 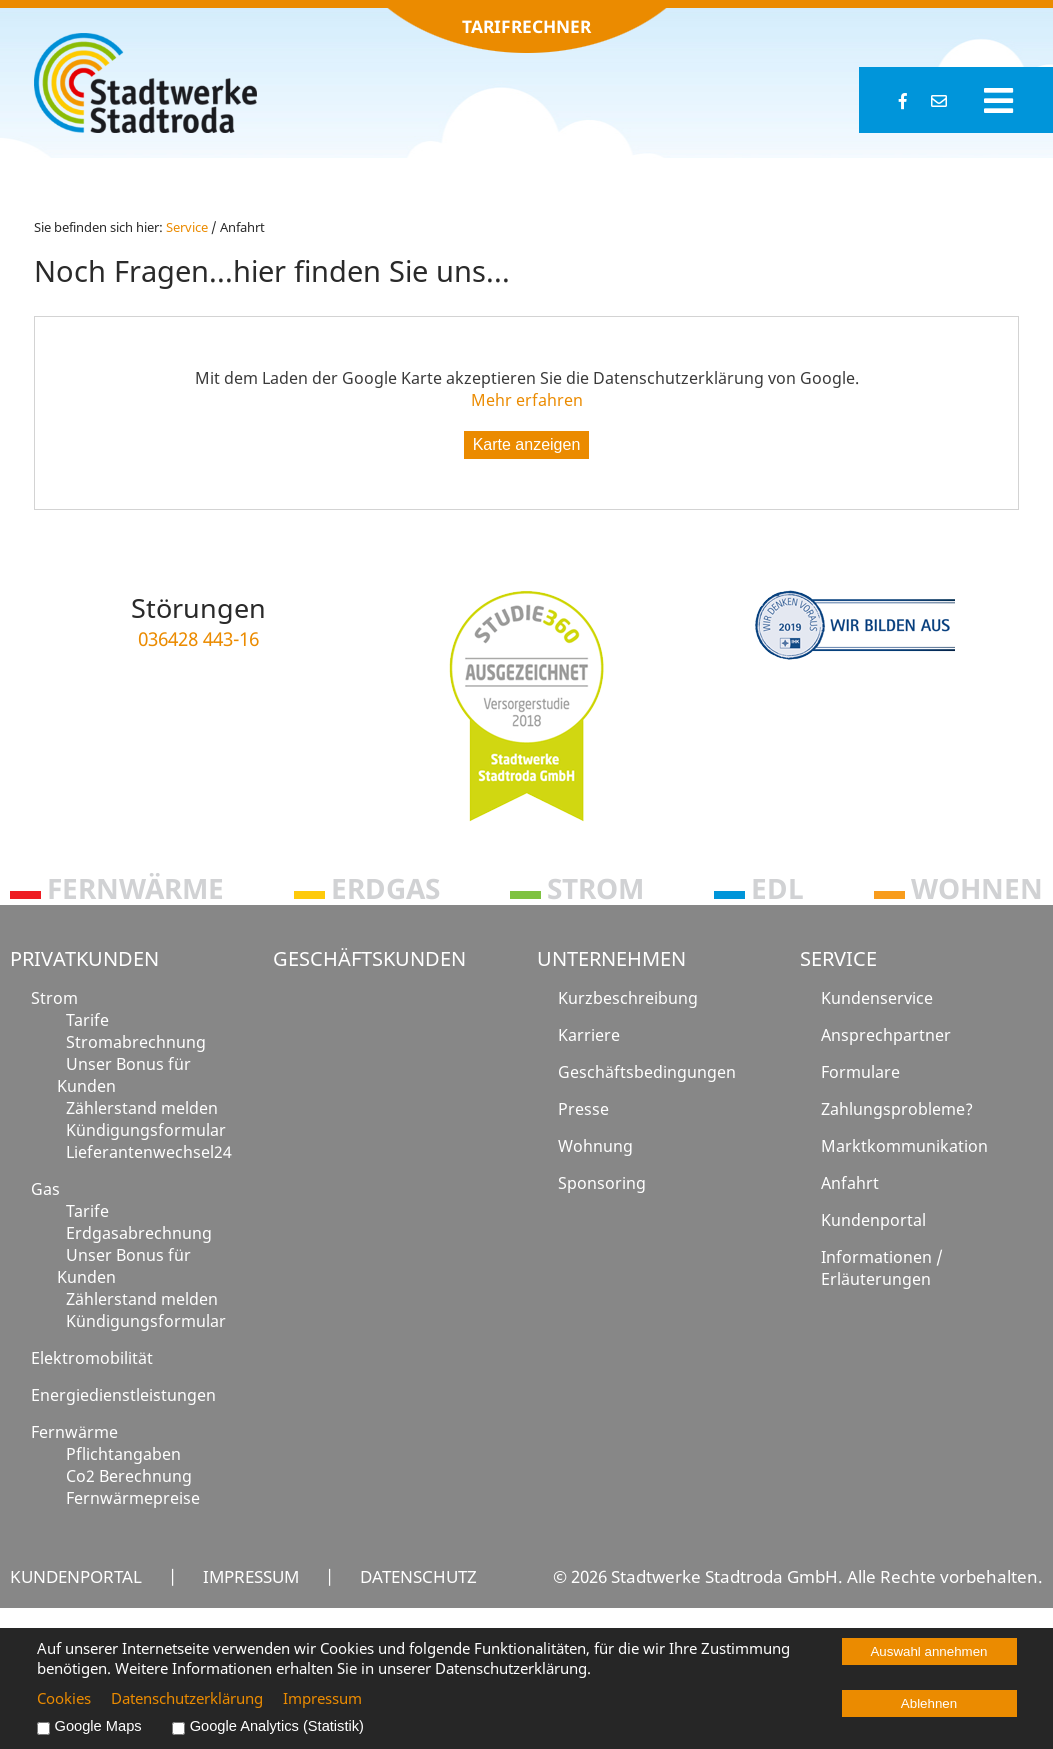 I want to click on Anfahrt, so click(x=850, y=1183).